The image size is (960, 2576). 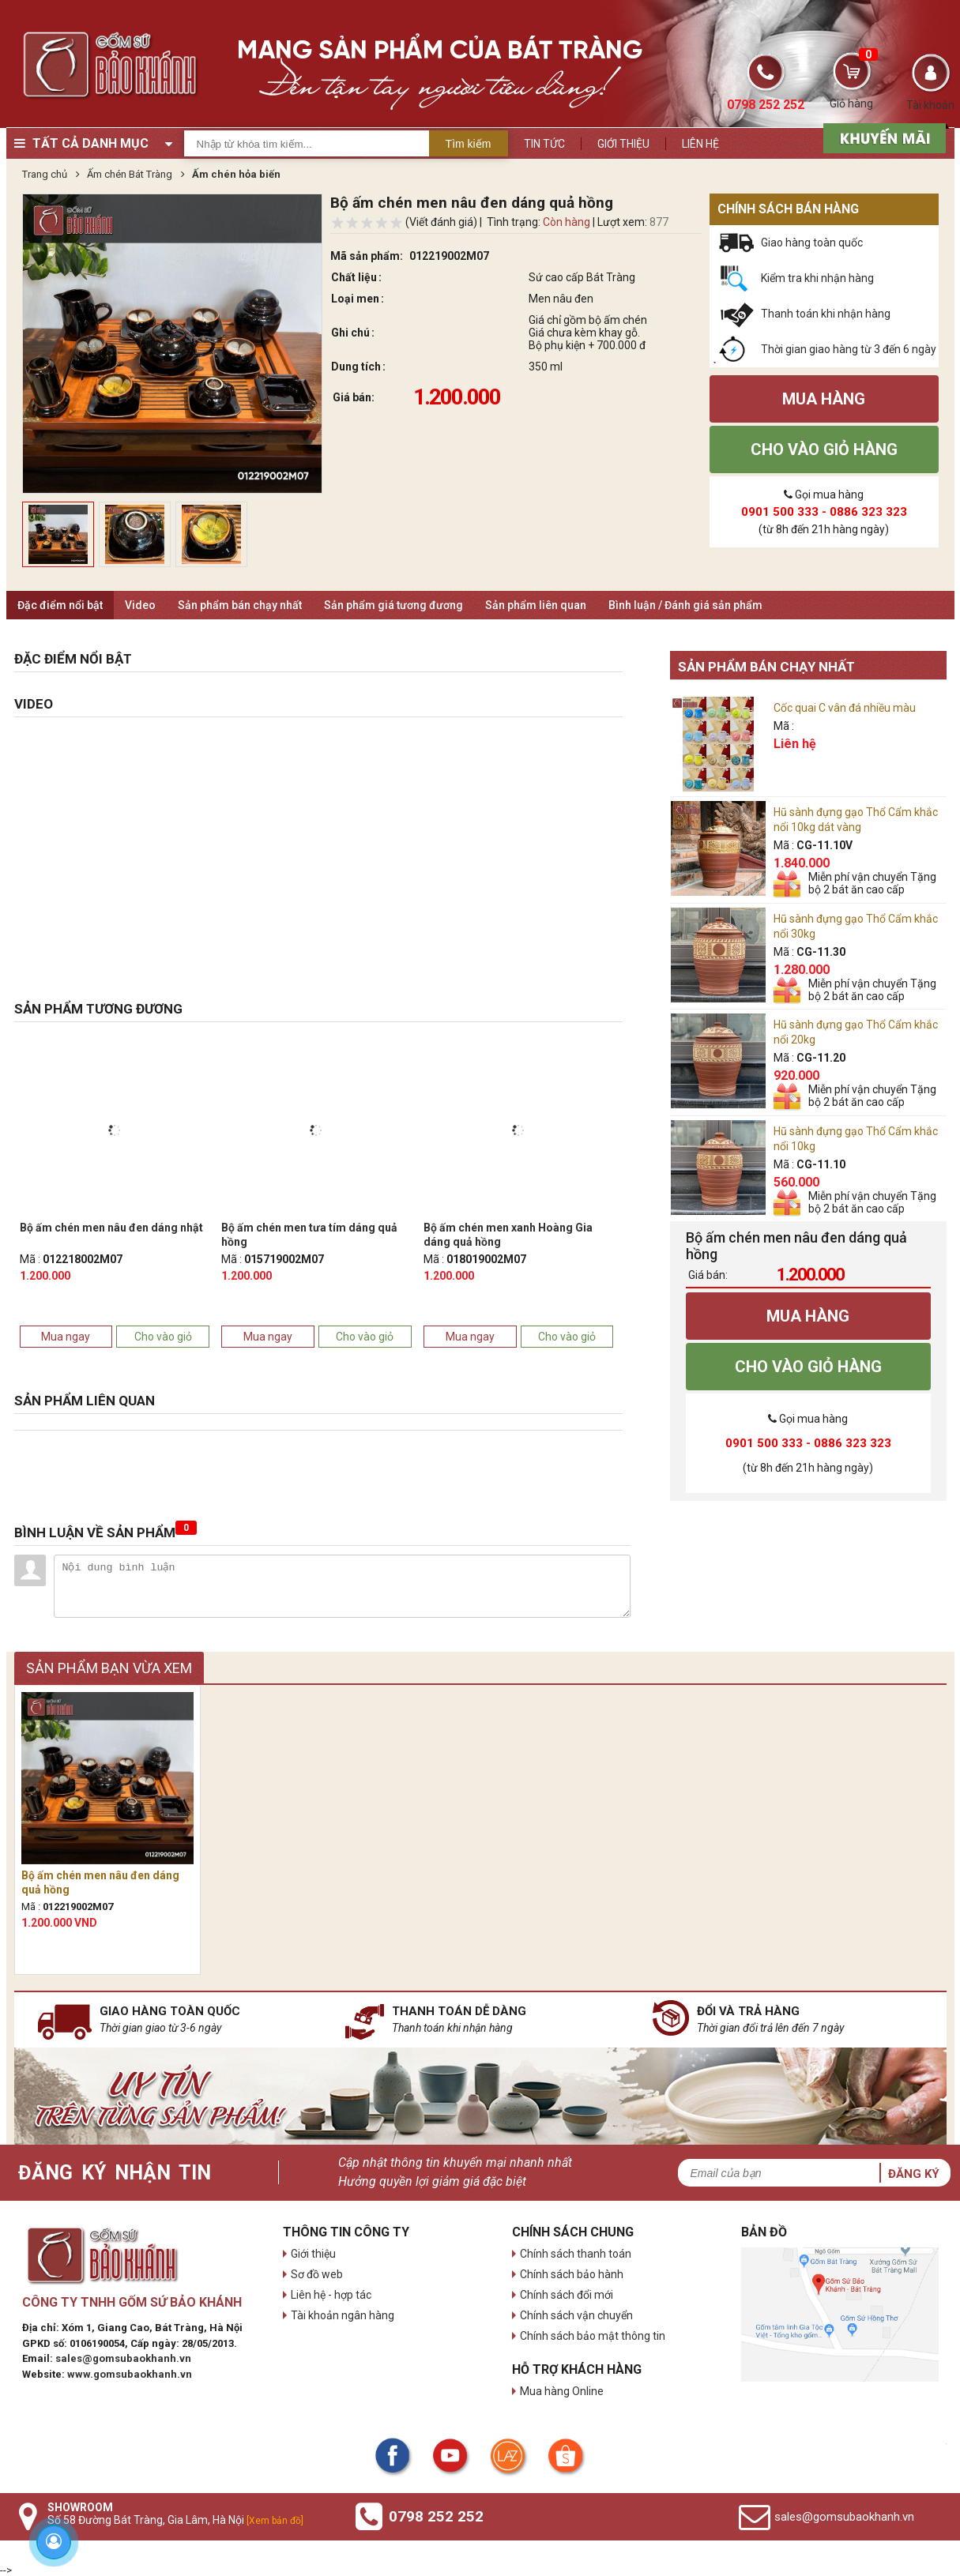 I want to click on Hũ sành đựng gạo Thổ Cẩm khắc nổi 30kg, so click(x=856, y=926).